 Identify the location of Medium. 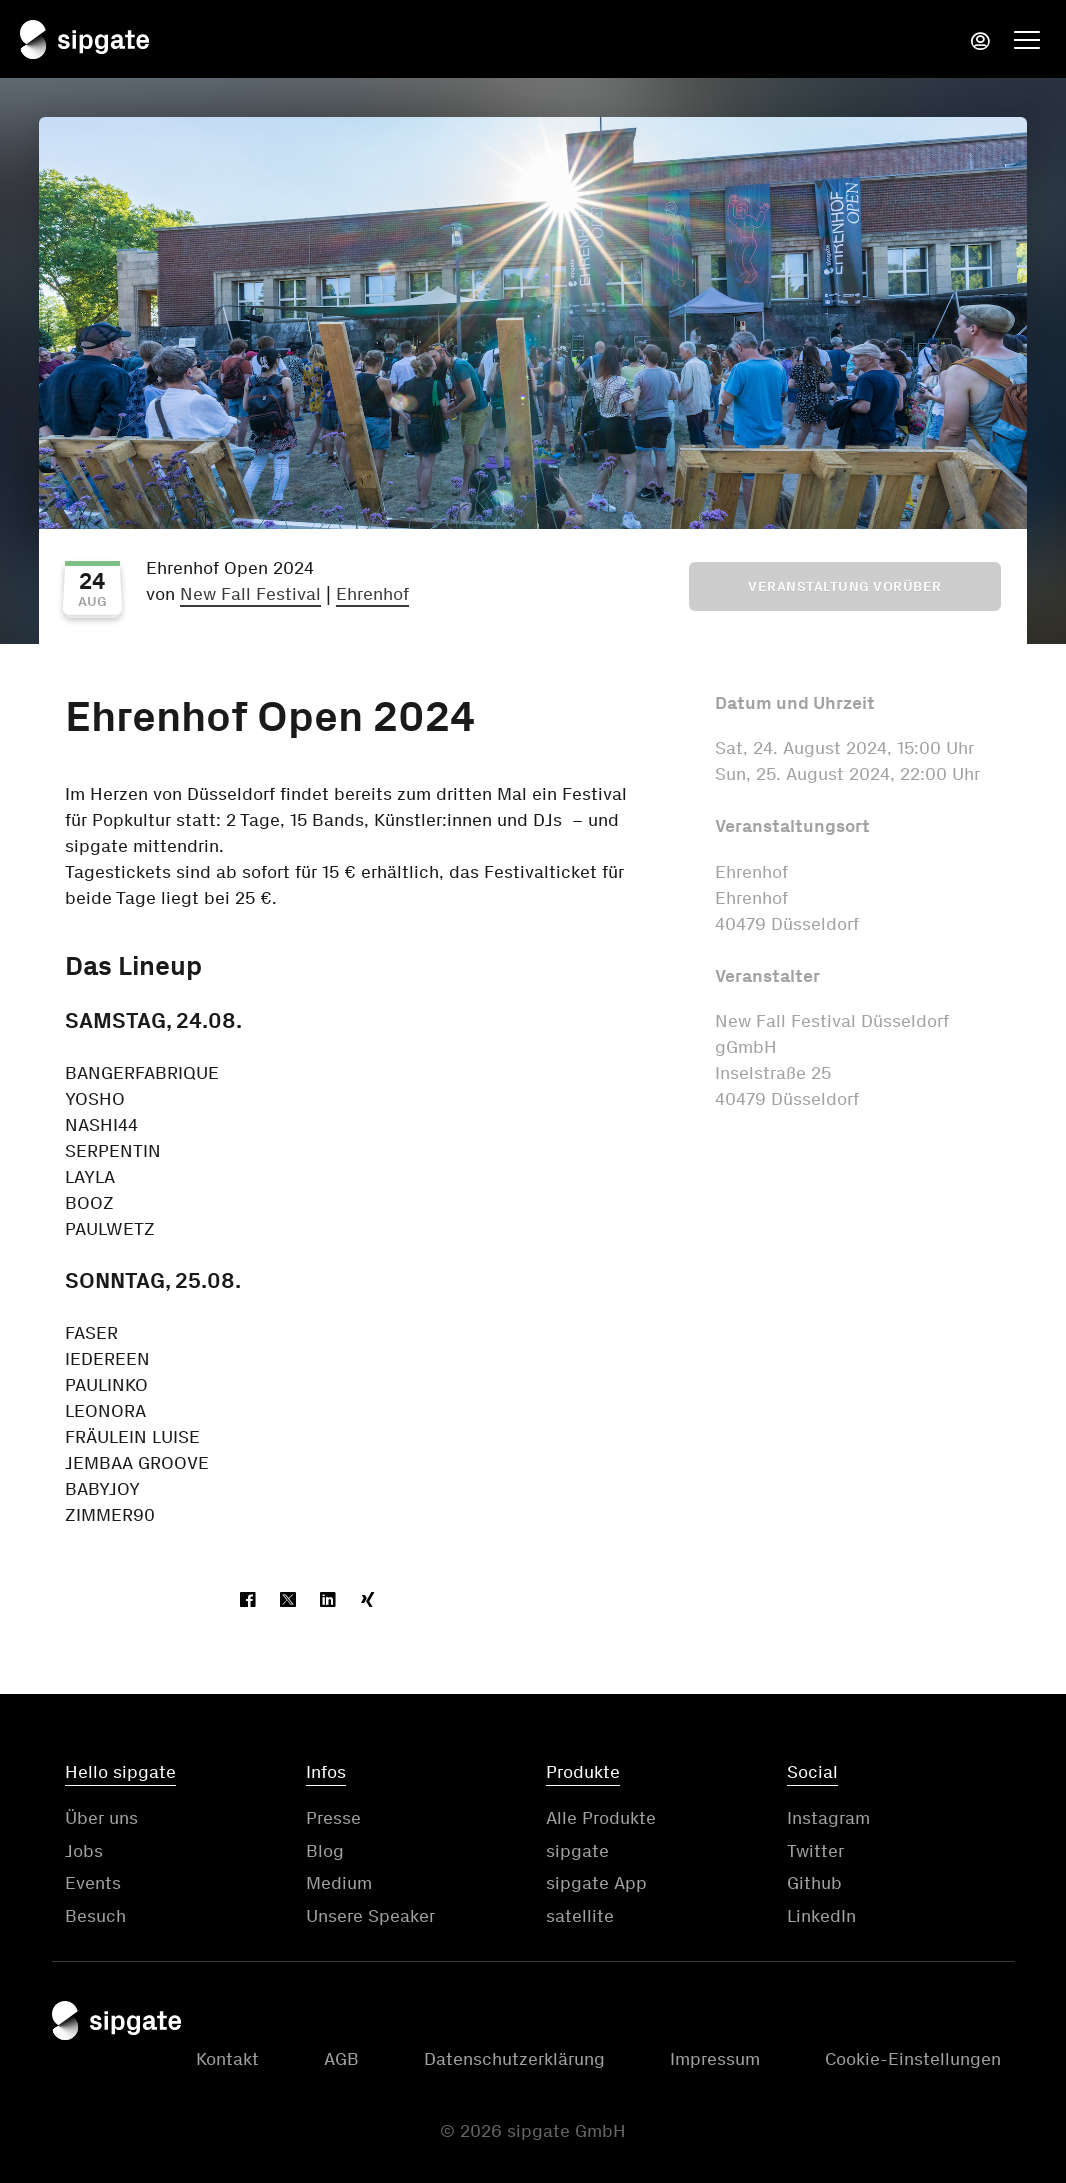
(339, 1883).